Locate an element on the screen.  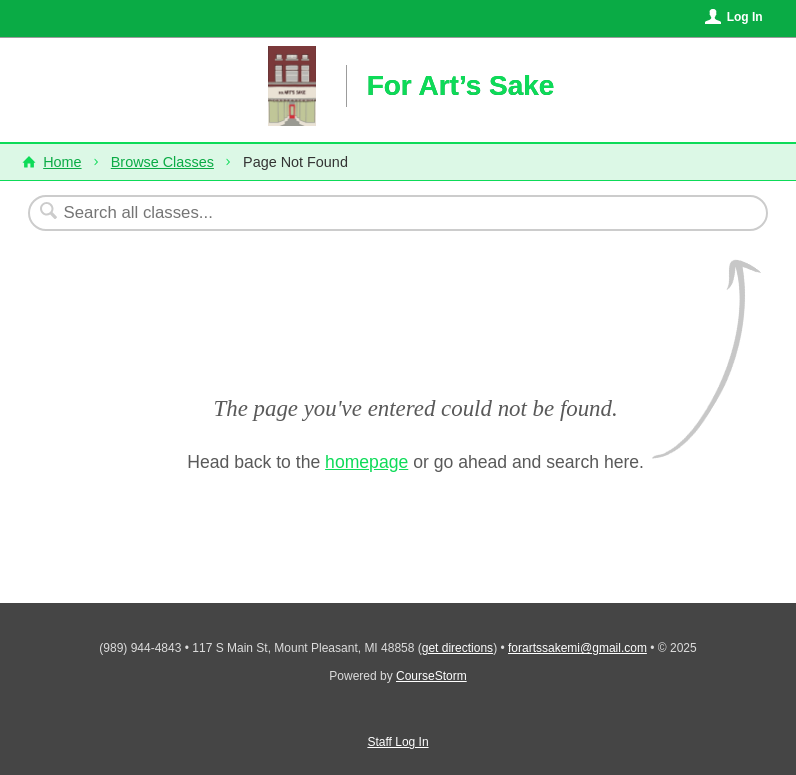
CourseStorm is located at coordinates (431, 676).